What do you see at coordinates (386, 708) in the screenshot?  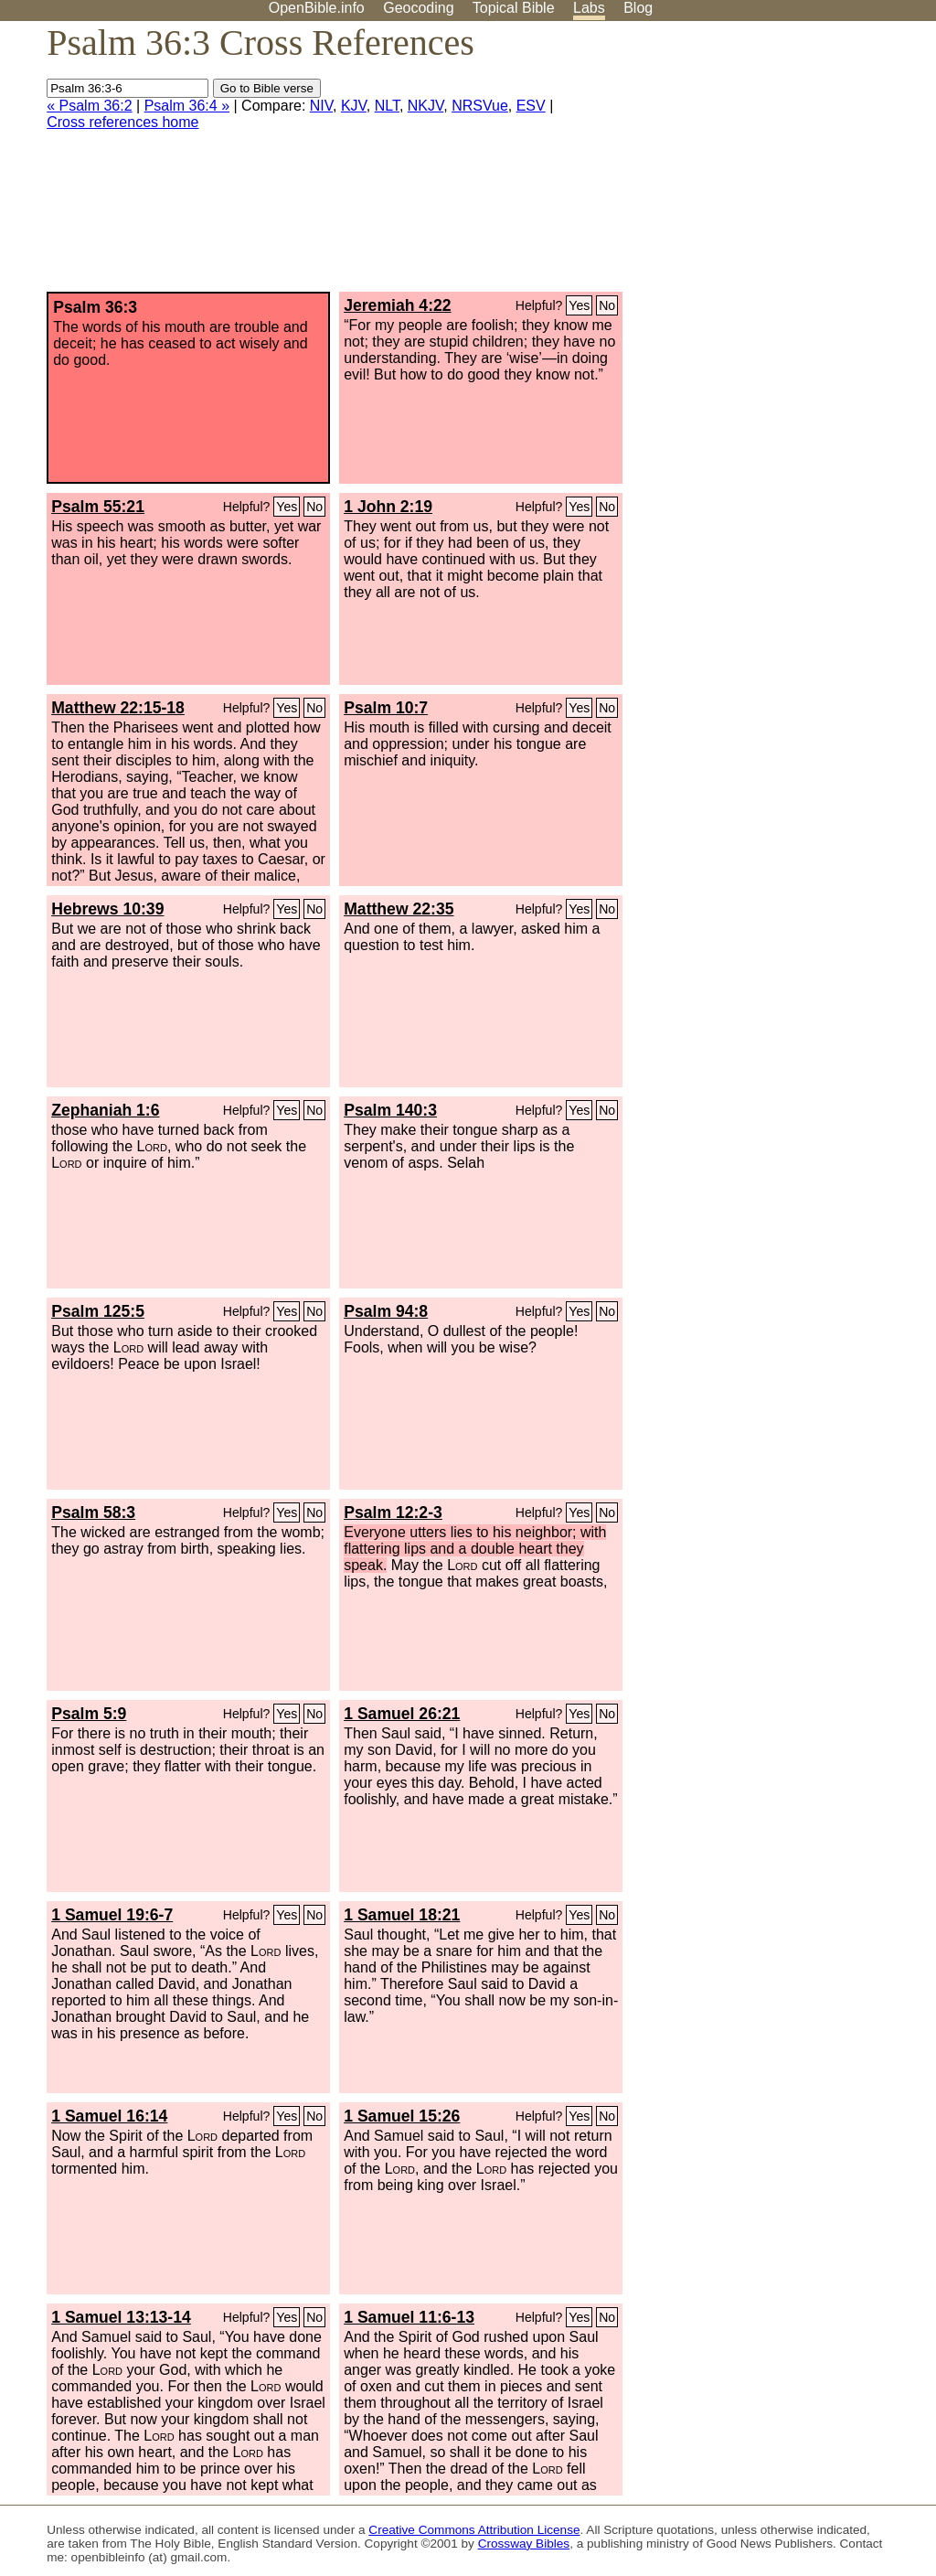 I see `Psalm 10:7` at bounding box center [386, 708].